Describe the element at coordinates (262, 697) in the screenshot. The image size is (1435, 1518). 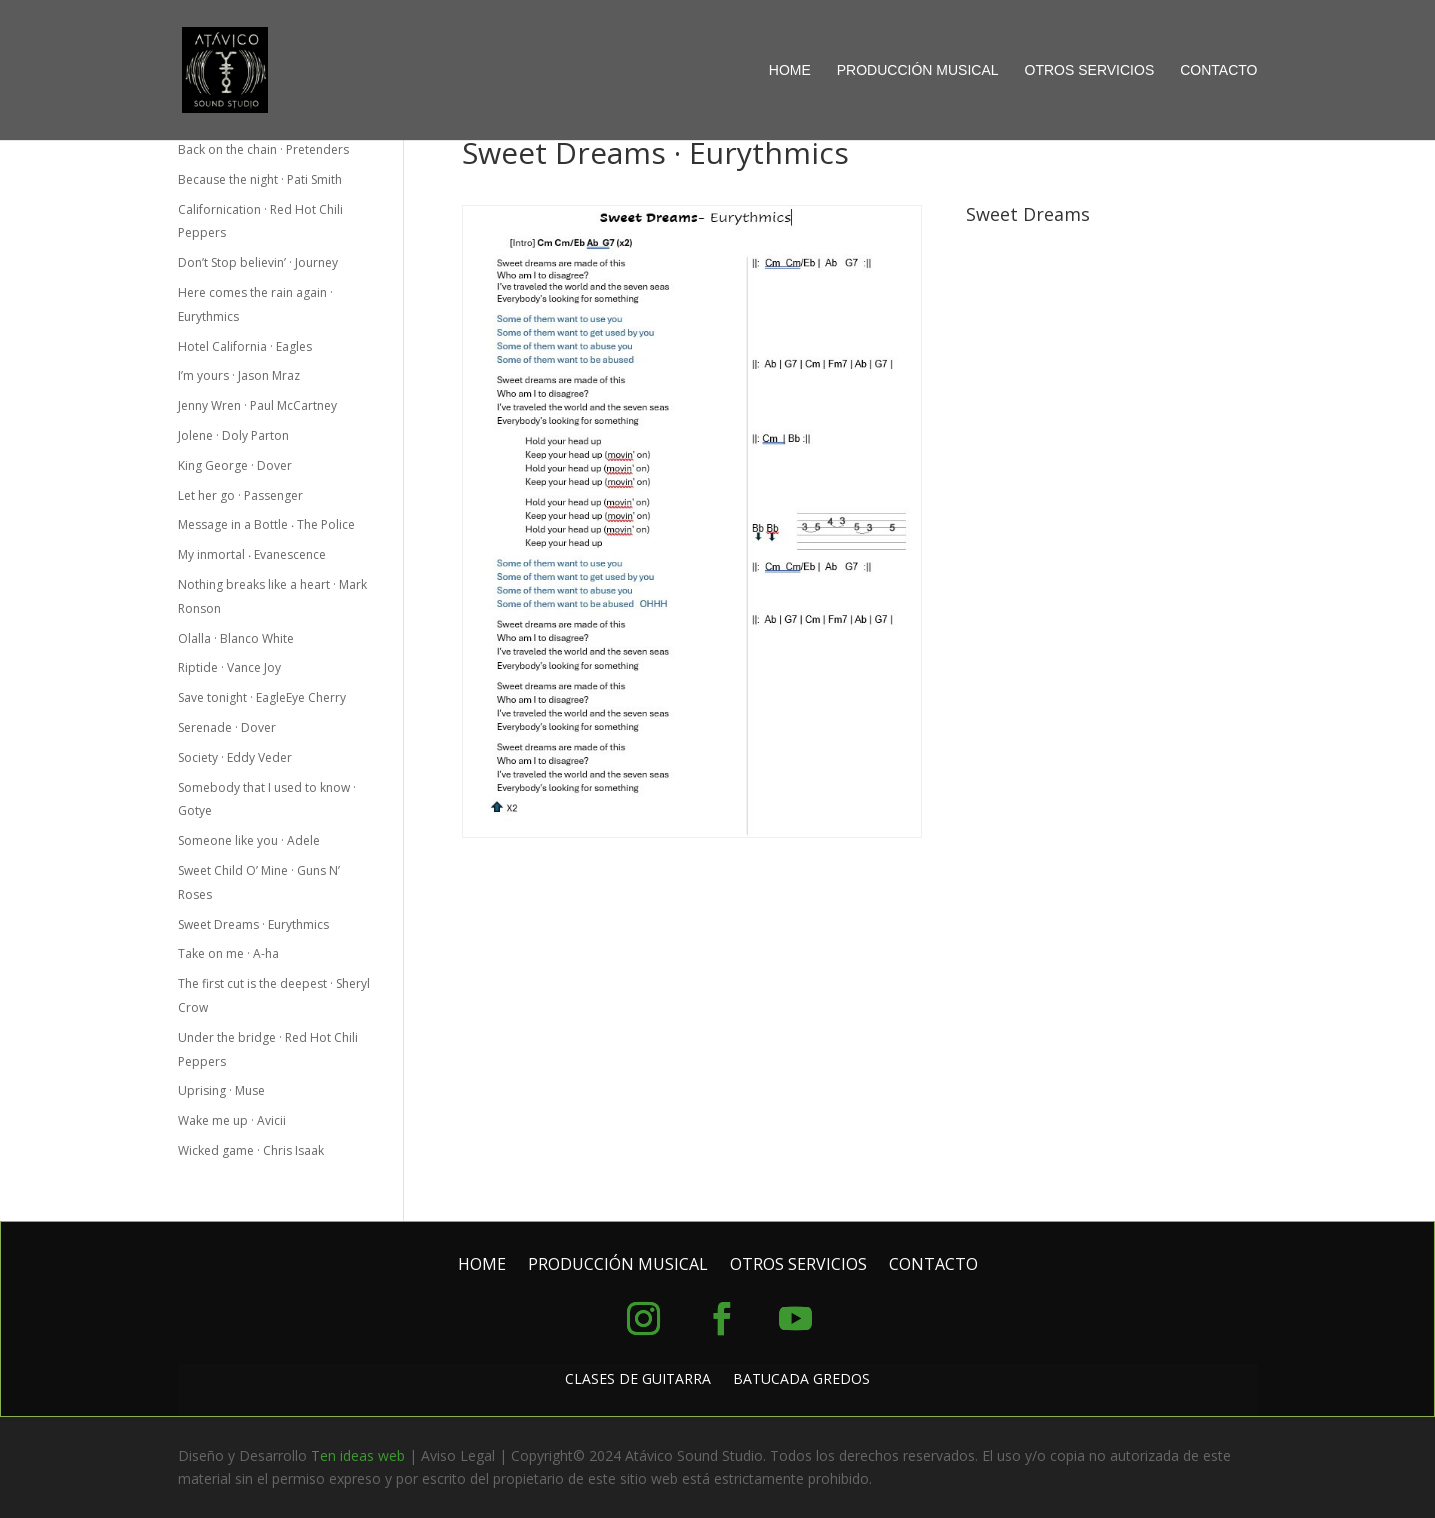
I see `Save tonight · EagleEye Cherry` at that location.